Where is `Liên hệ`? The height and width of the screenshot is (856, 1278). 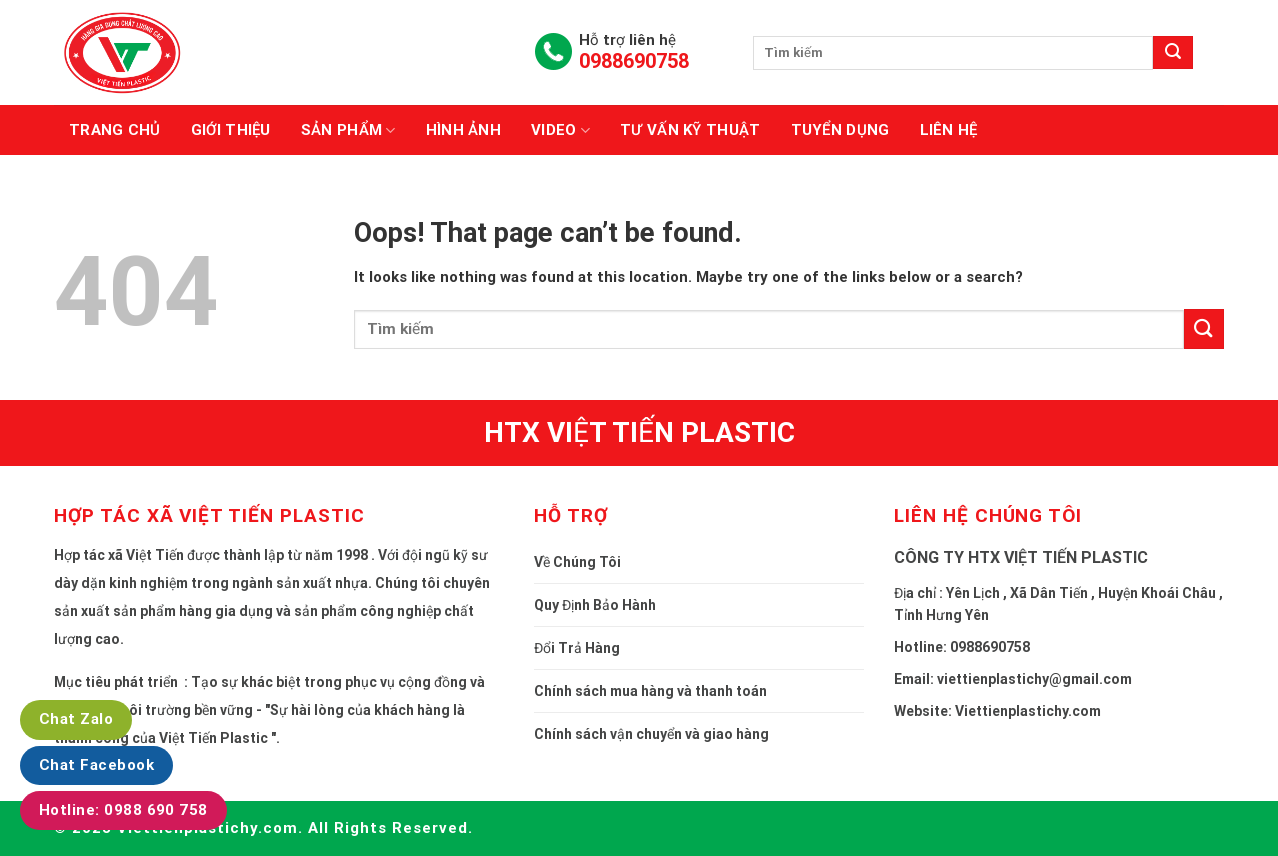
Liên hệ is located at coordinates (949, 130).